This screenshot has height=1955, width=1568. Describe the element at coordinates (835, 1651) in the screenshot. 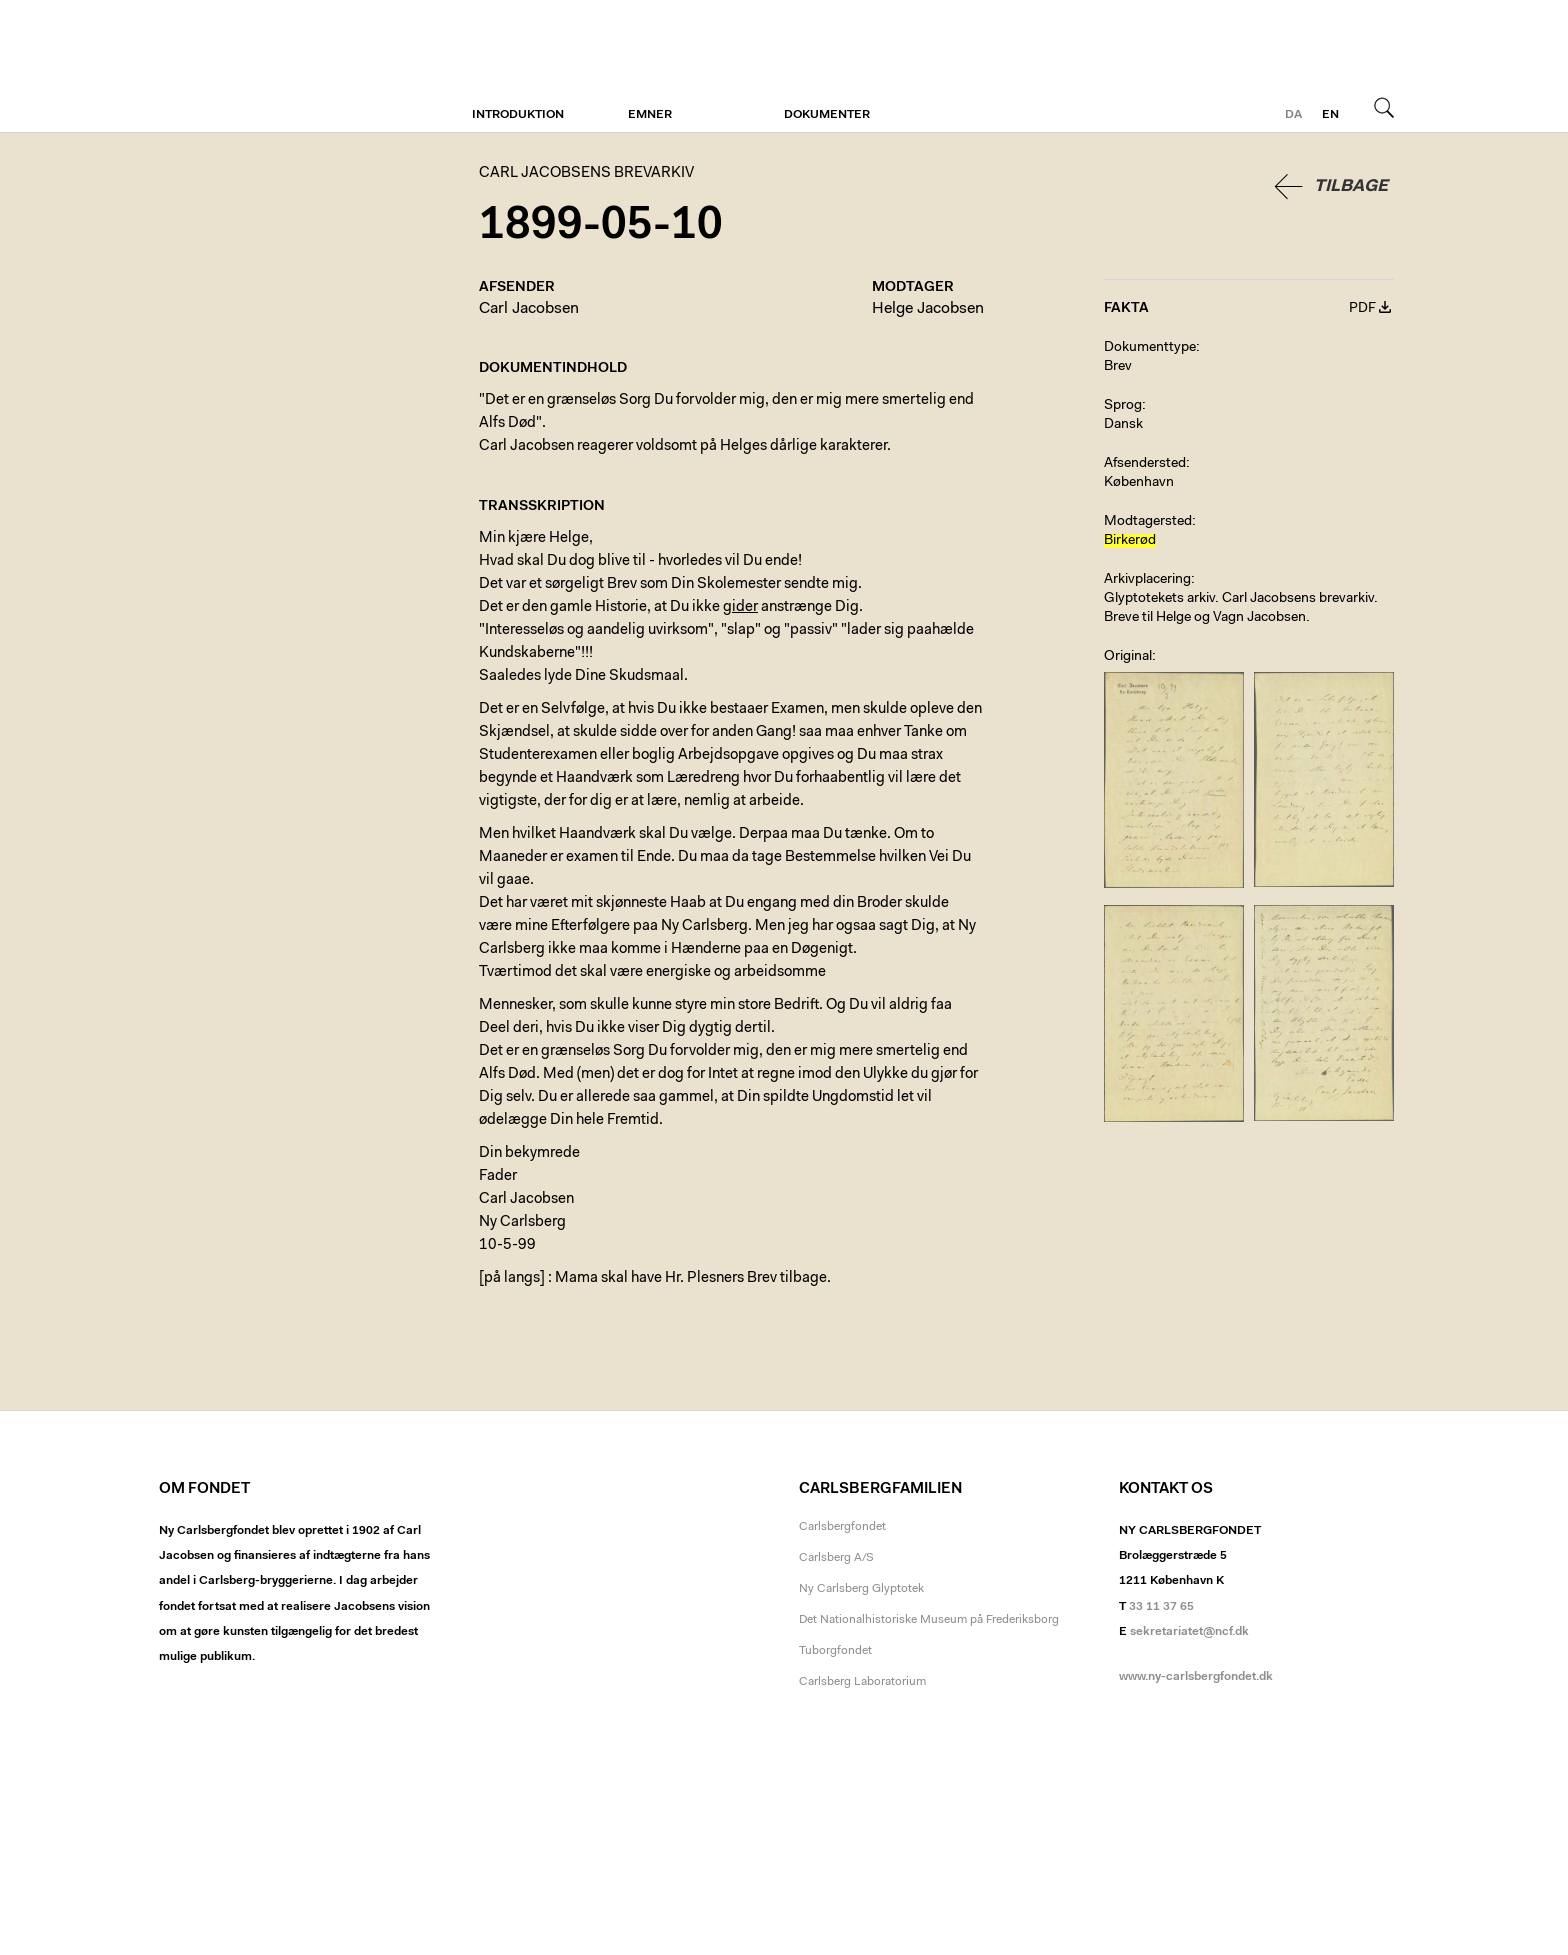

I see `Tuborgfondet` at that location.